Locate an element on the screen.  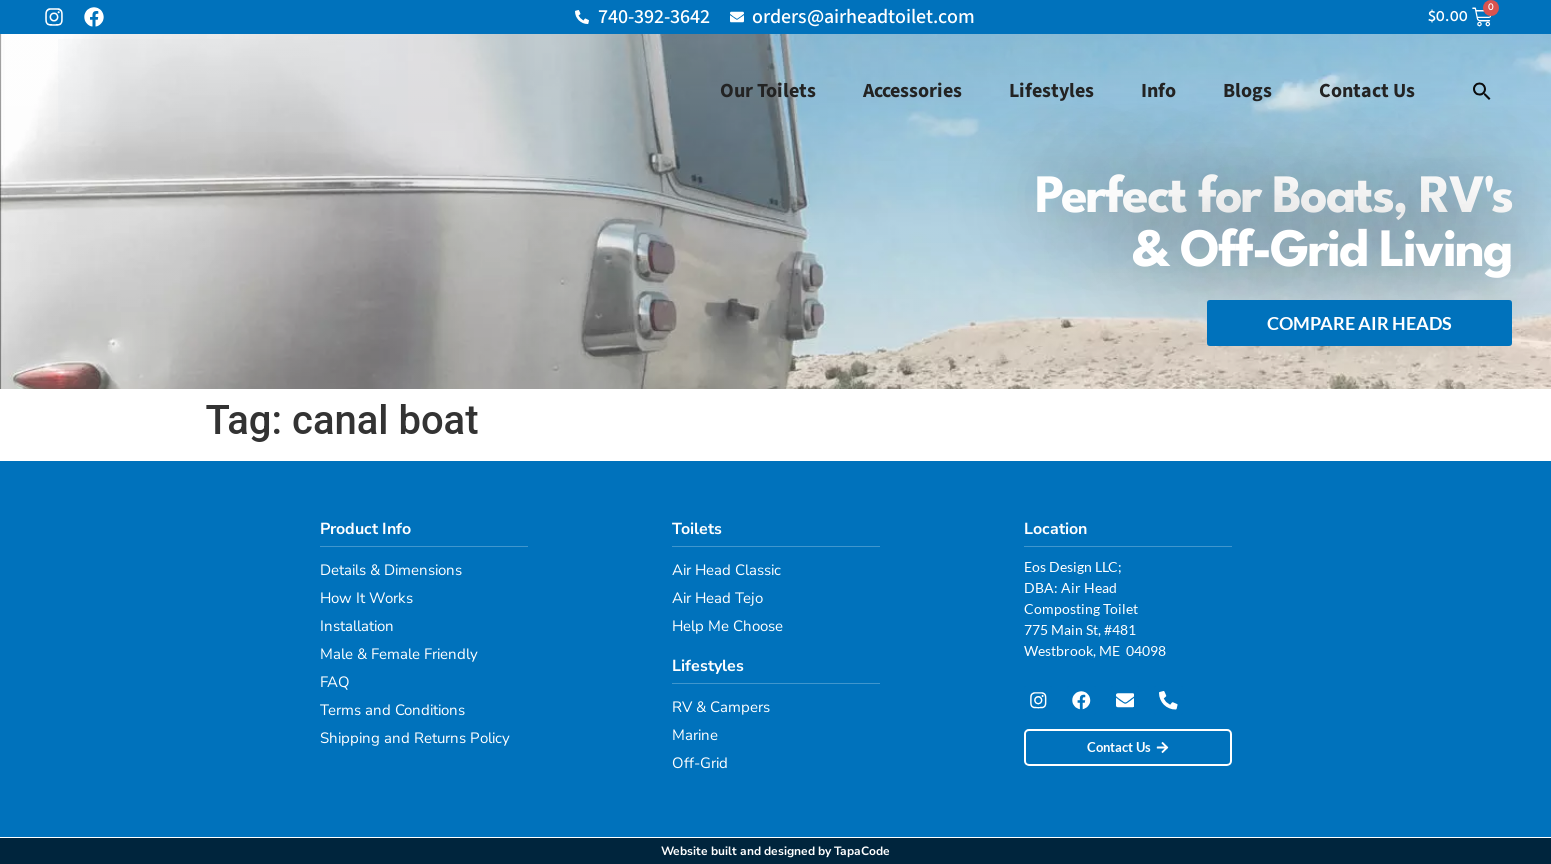
[button] is located at coordinates (1482, 91).